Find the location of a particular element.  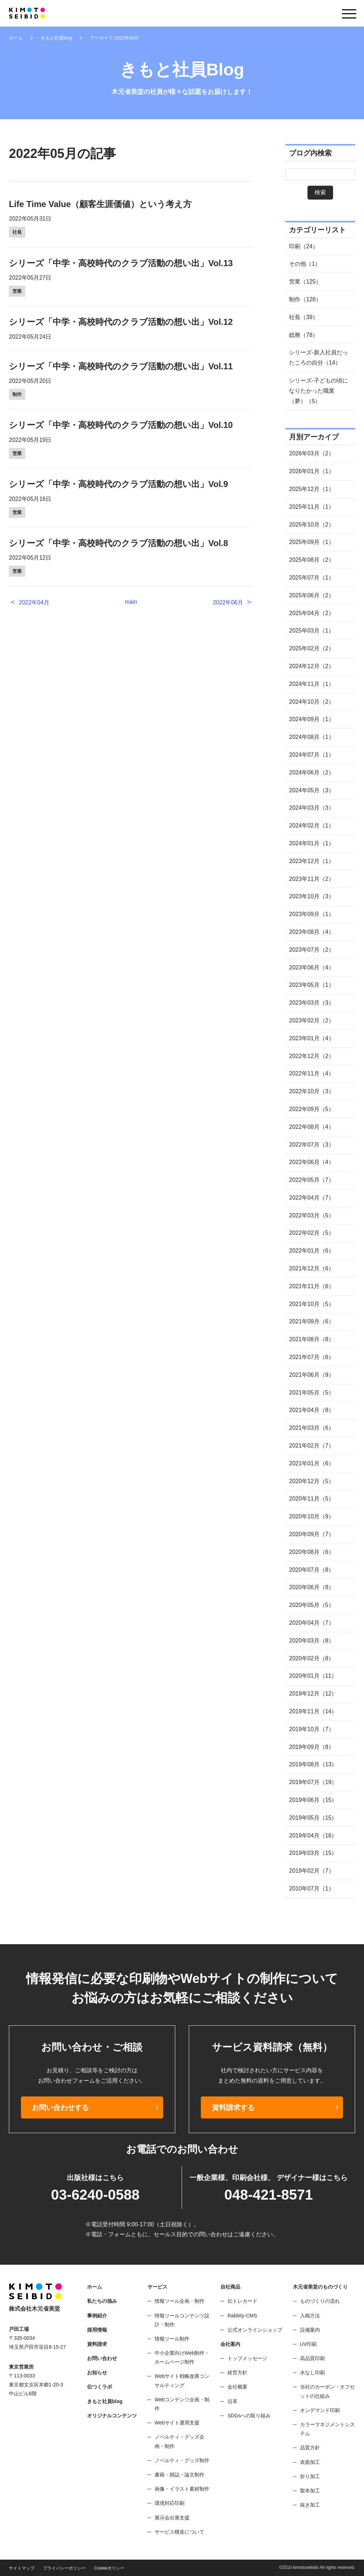

2024年11月（1） is located at coordinates (311, 684).